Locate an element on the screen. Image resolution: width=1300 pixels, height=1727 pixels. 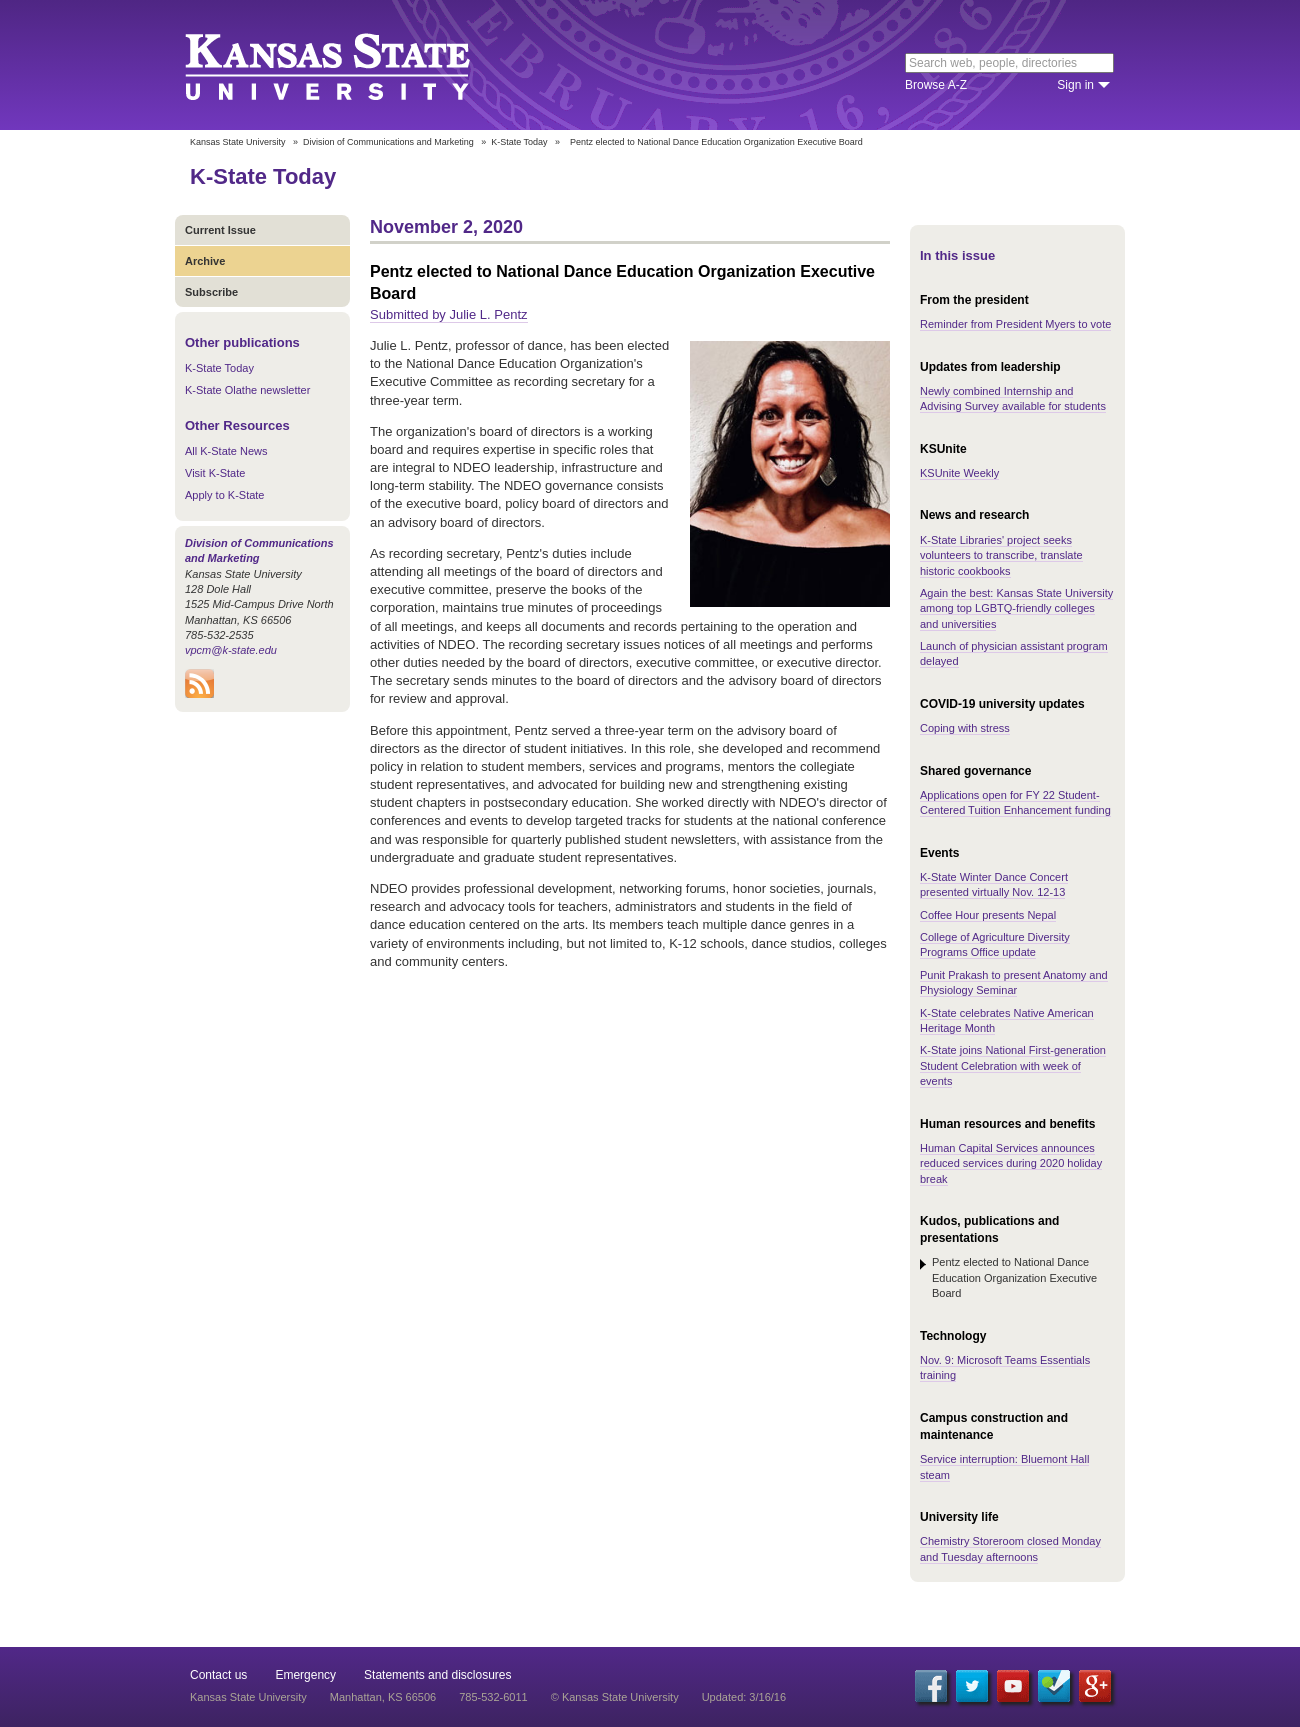
Coping with stress is located at coordinates (965, 728).